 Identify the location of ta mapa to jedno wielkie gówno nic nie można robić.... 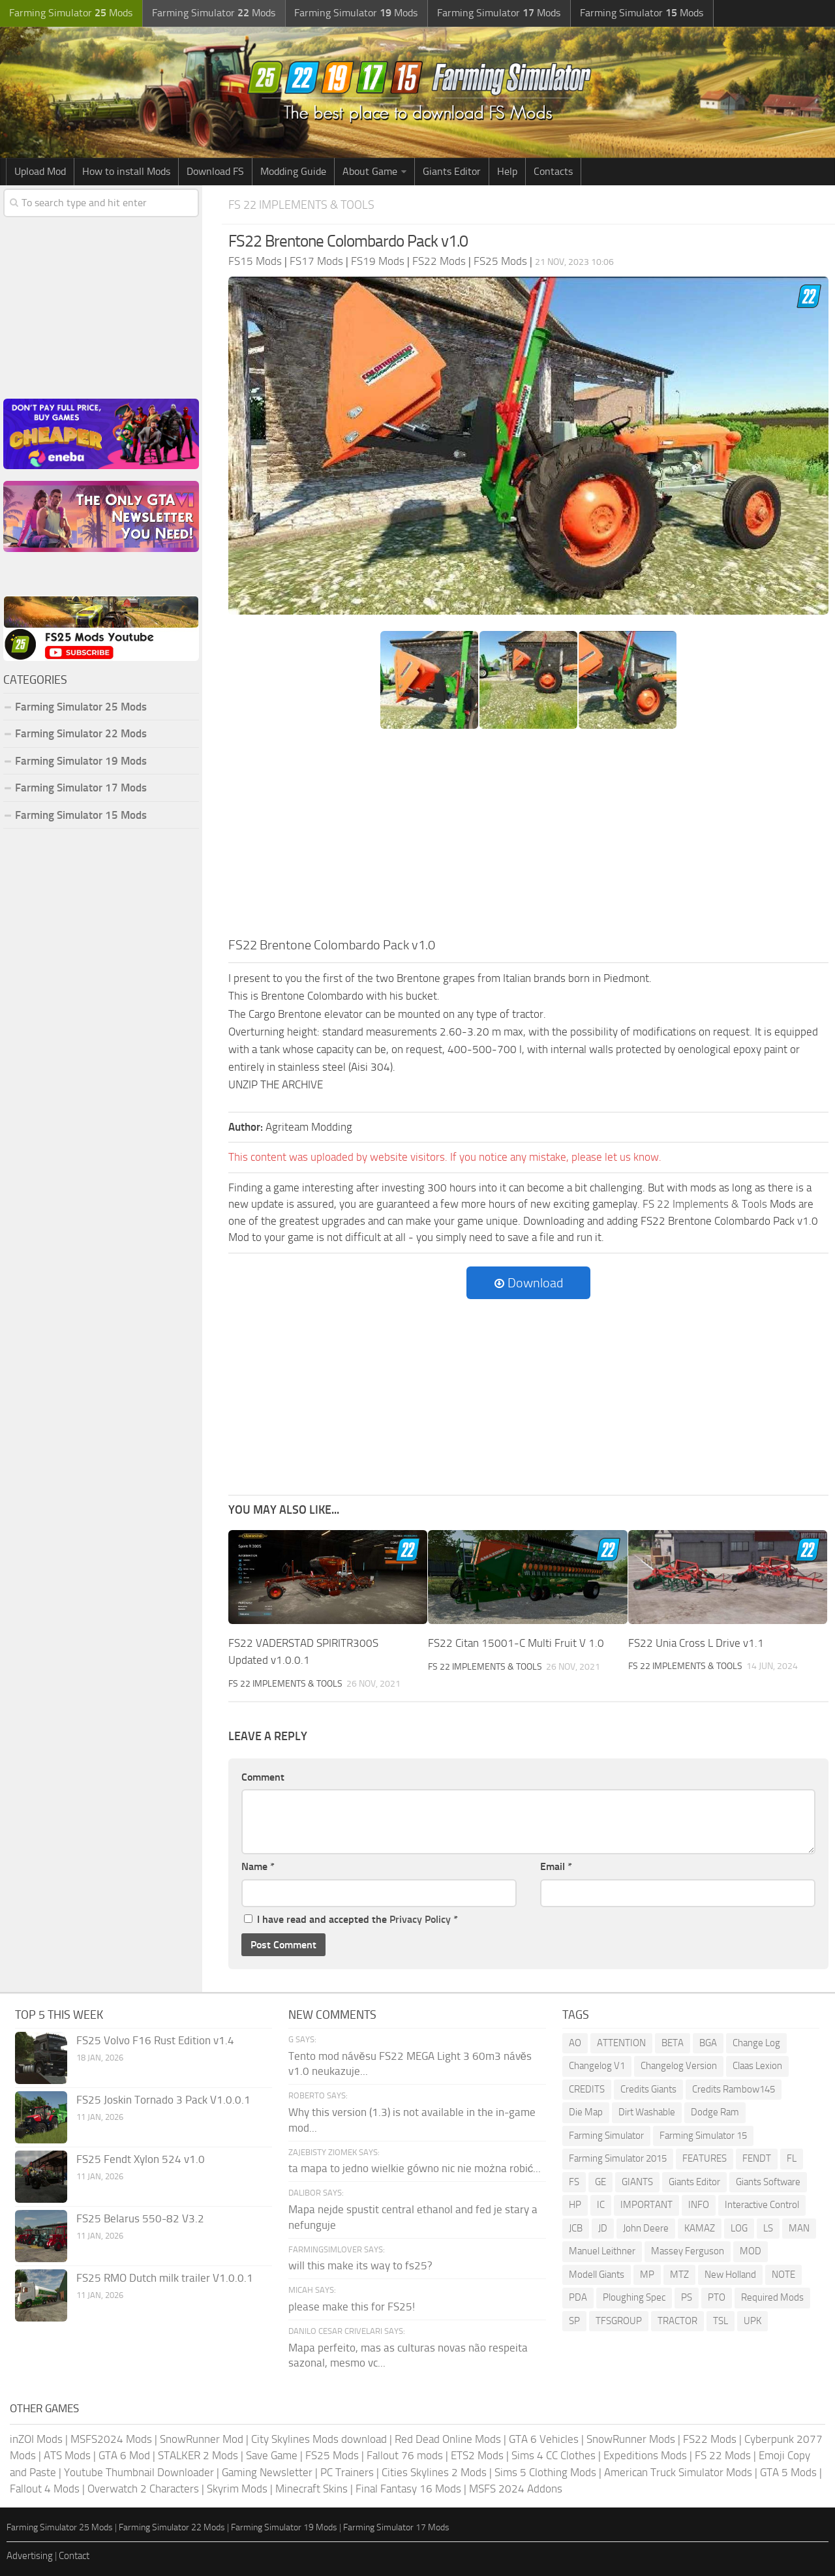
(414, 2167).